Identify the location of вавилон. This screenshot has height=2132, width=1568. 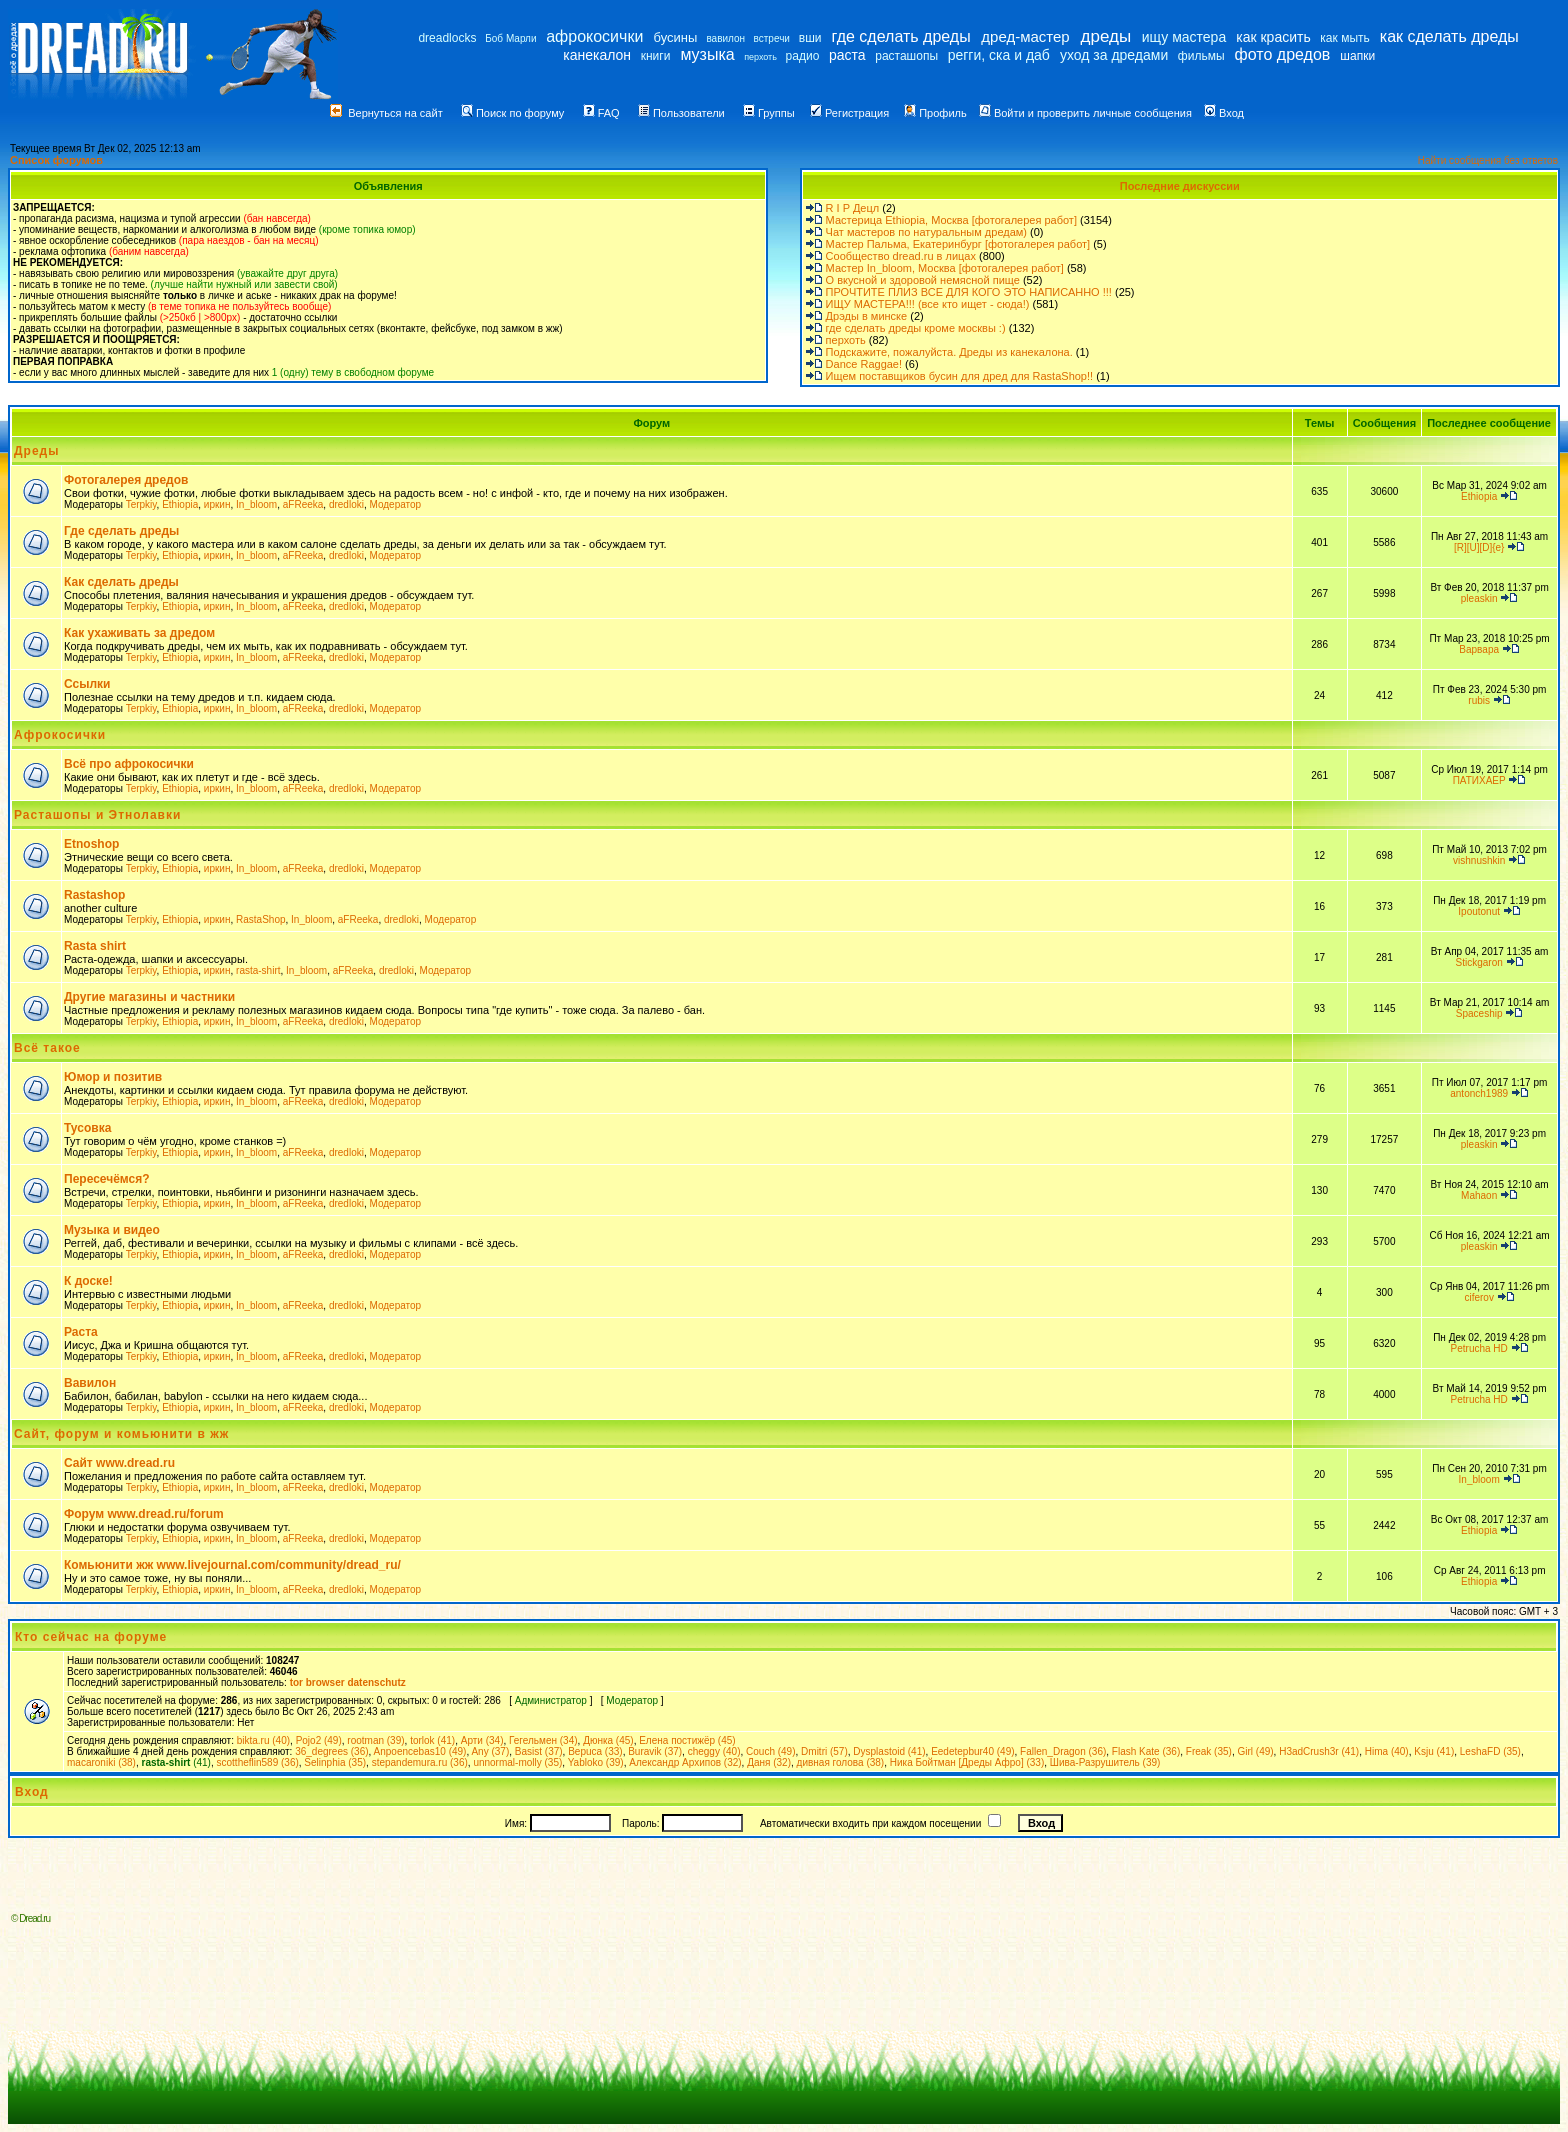
(725, 38).